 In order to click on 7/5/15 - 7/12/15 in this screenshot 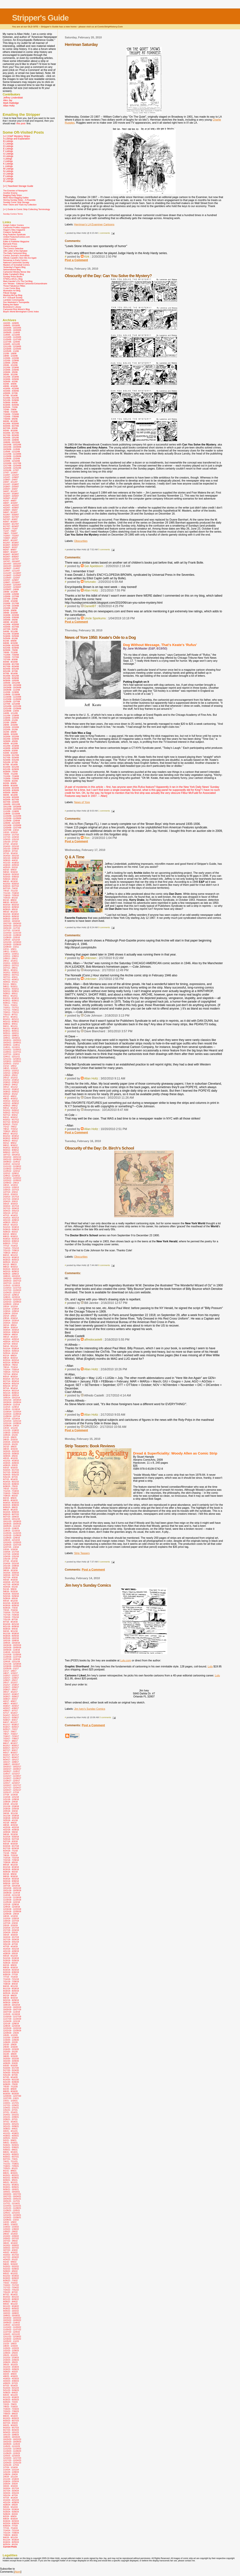, I will do `click(10, 1489)`.